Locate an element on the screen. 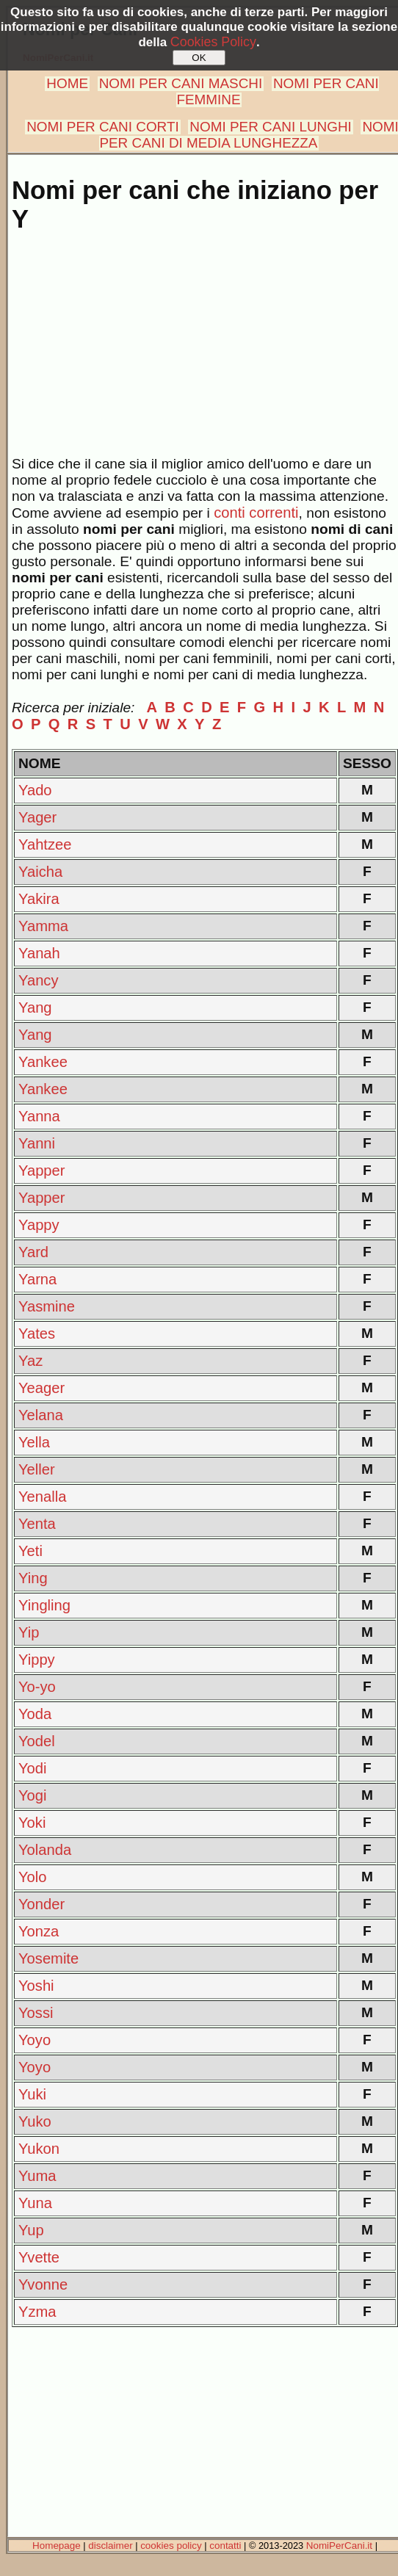  Yado is located at coordinates (35, 790).